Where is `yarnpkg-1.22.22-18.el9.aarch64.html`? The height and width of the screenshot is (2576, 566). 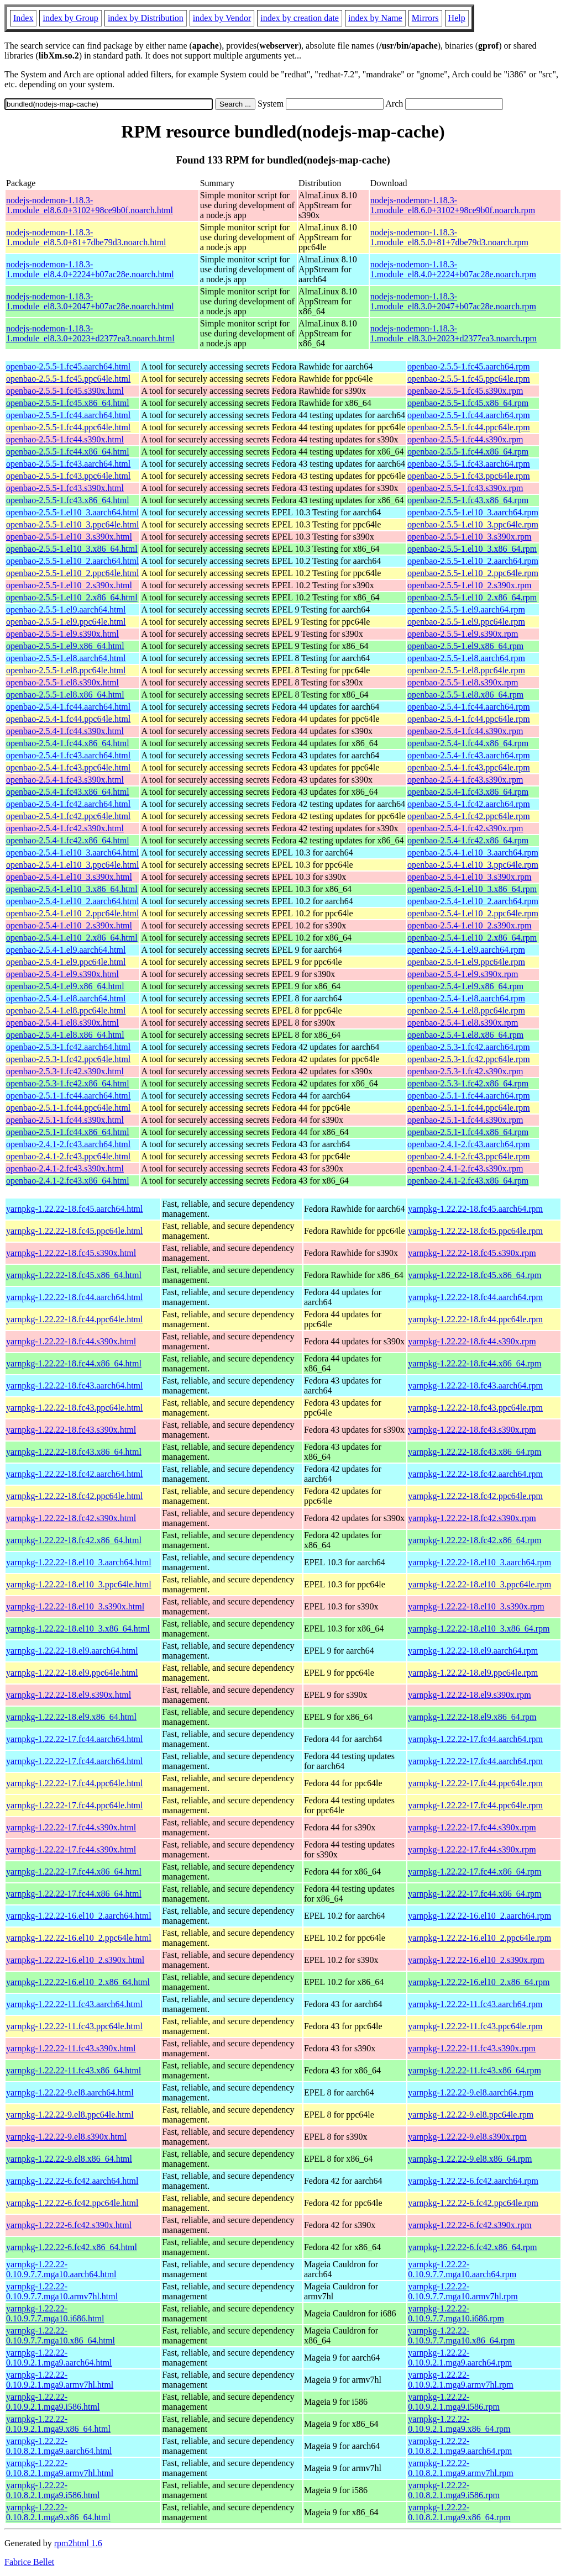 yarnpkg-1.22.22-18.el9.aarch64.html is located at coordinates (72, 1650).